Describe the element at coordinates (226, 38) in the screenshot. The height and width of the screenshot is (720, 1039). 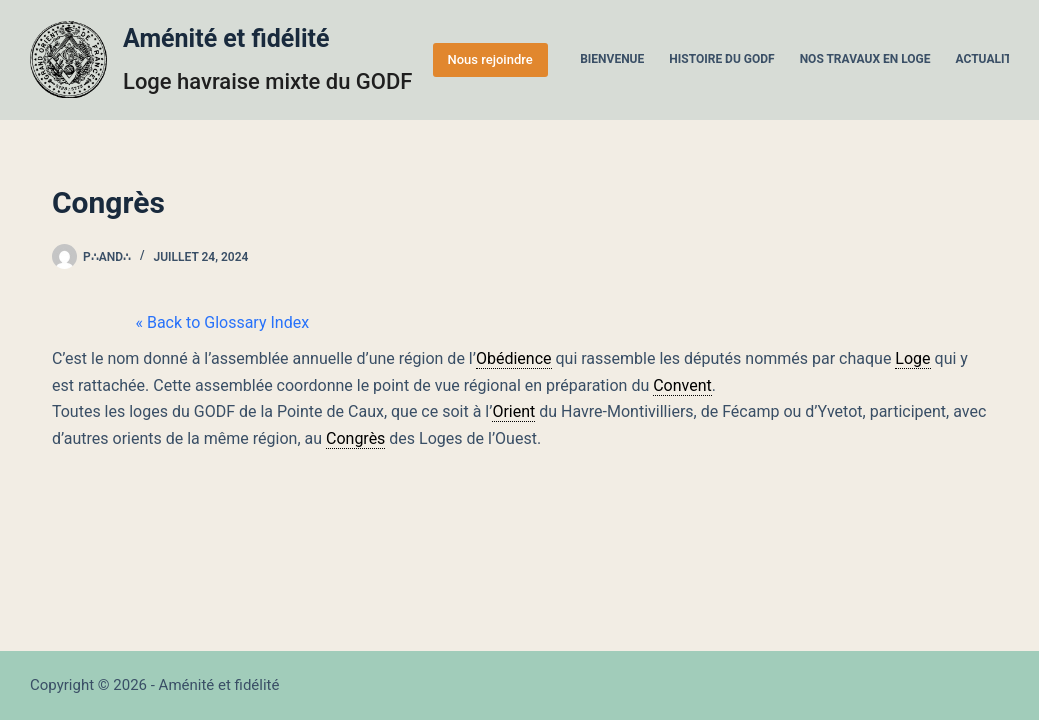
I see `Aménité et fidélité` at that location.